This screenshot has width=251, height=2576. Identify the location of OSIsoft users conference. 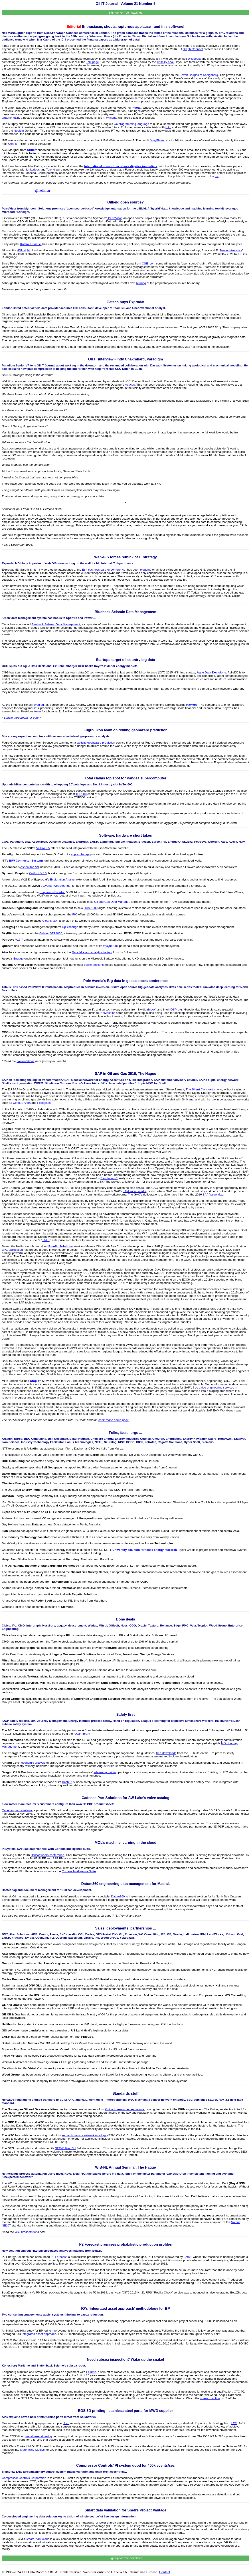
(47, 1855).